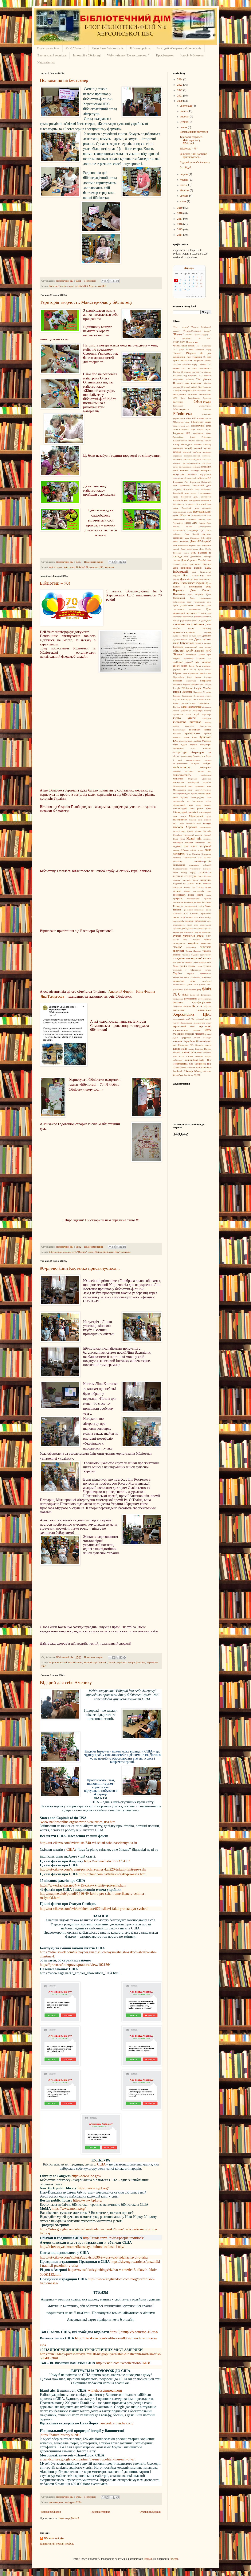 This screenshot has height=2576, width=251. I want to click on Японія, so click(191, 1067).